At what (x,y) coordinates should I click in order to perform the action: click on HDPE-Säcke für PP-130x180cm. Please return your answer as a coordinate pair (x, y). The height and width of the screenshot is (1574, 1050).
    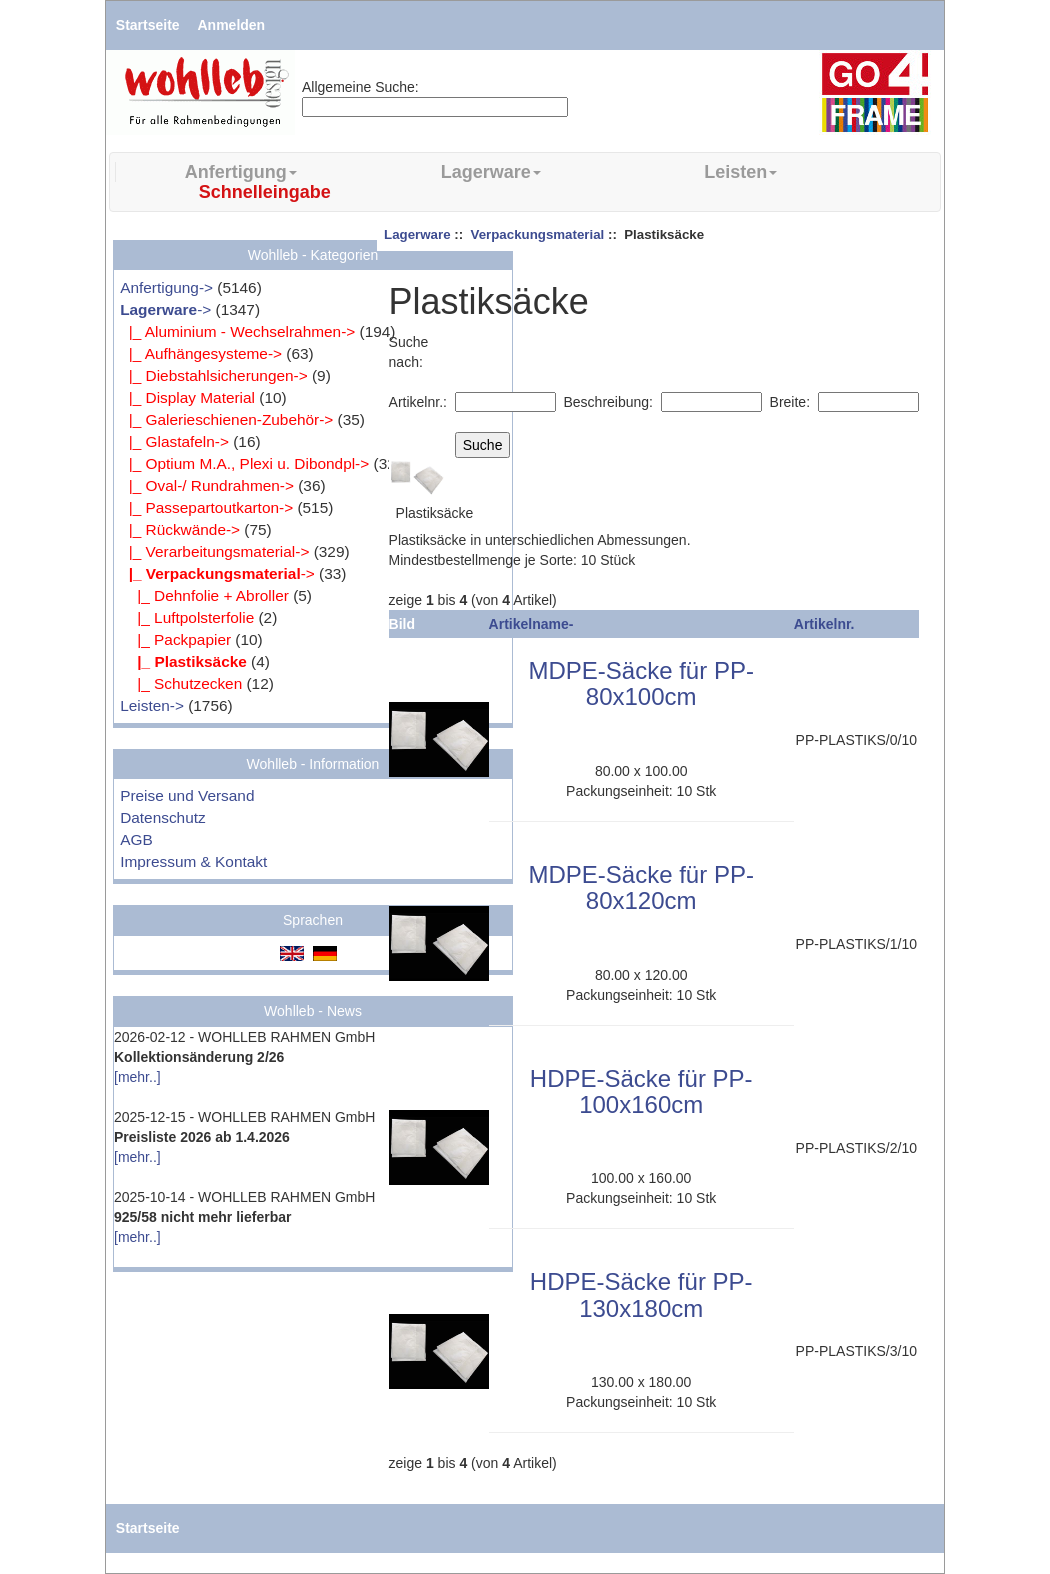
    Looking at the image, I should click on (641, 1294).